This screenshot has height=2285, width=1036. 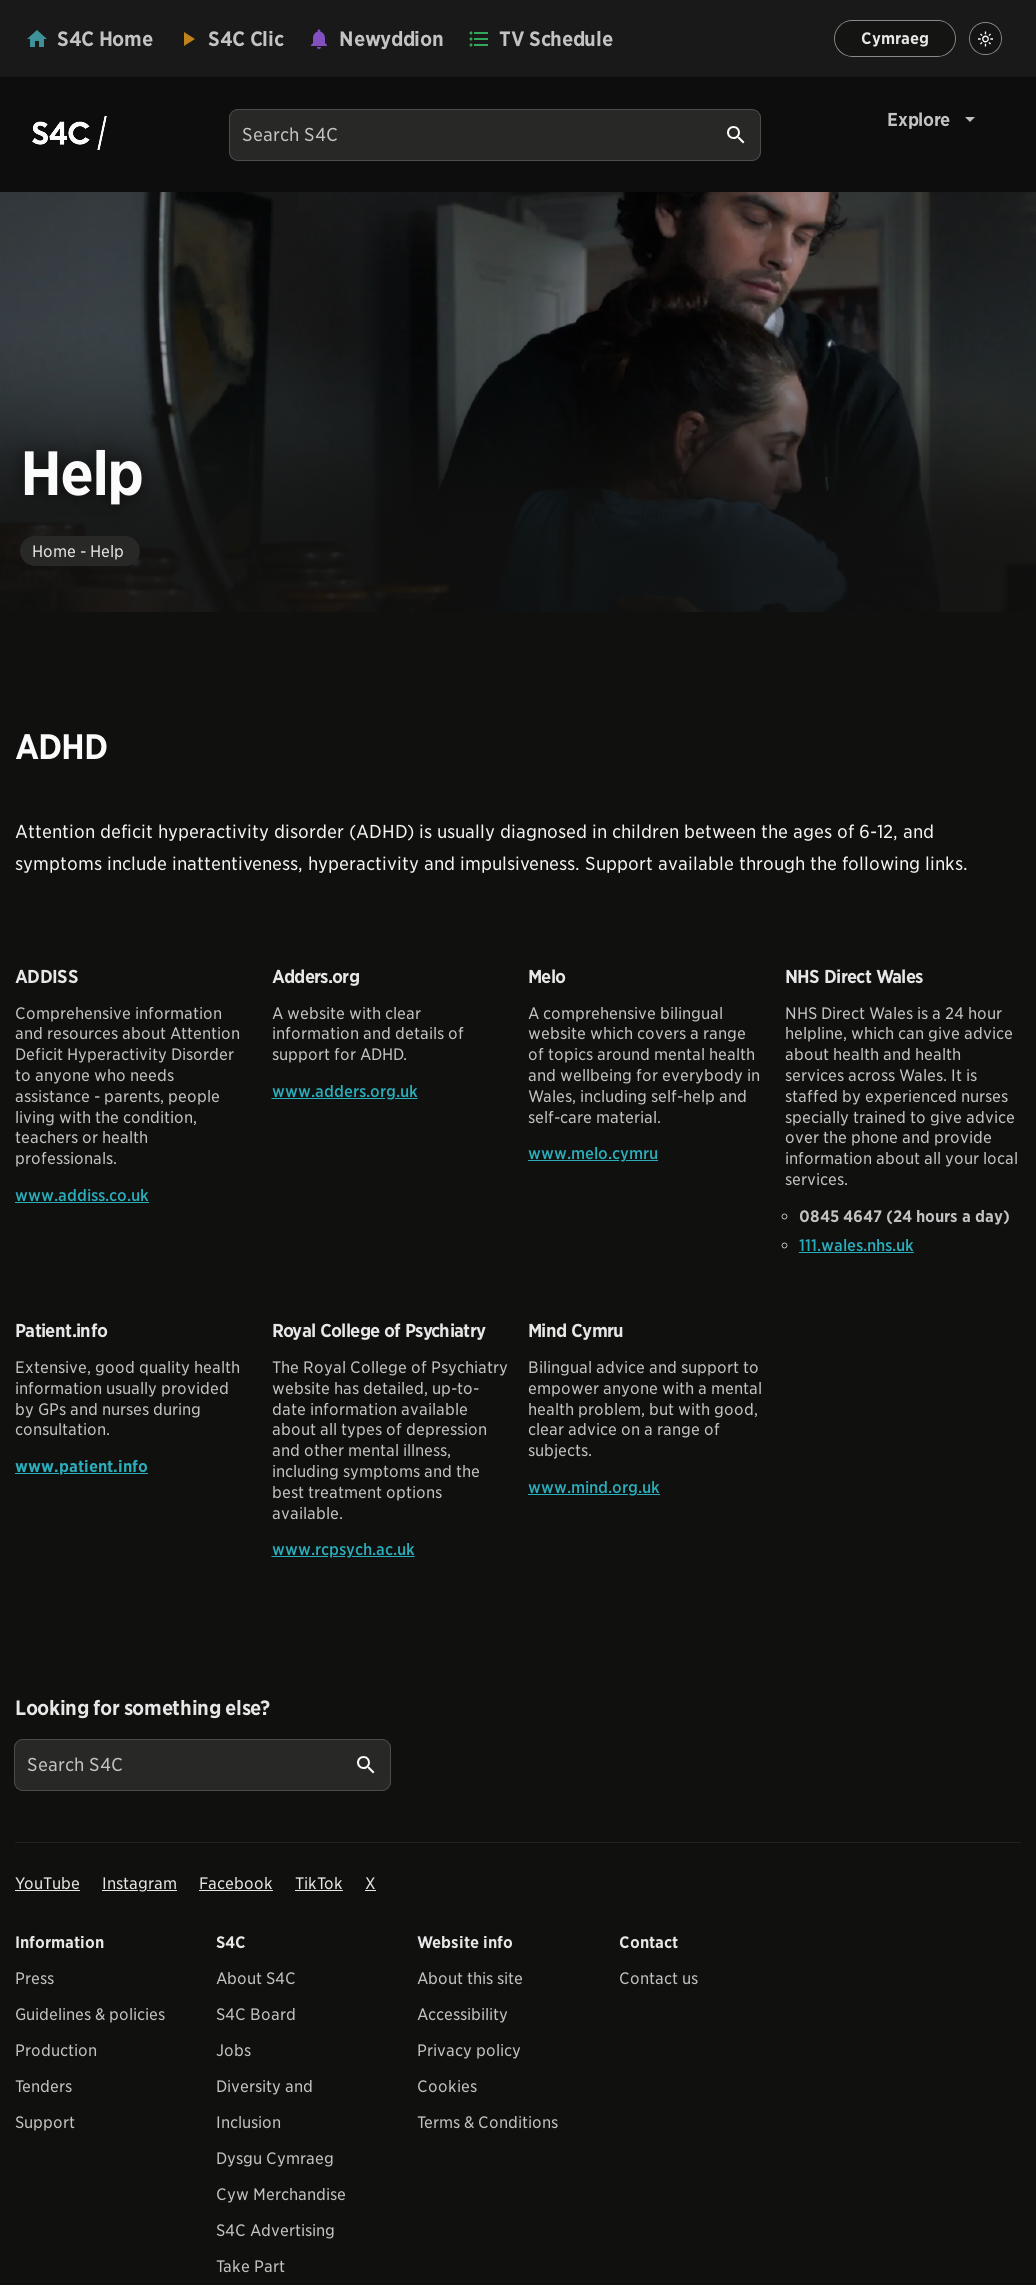 I want to click on www.addiss.co.uk, so click(x=82, y=1195).